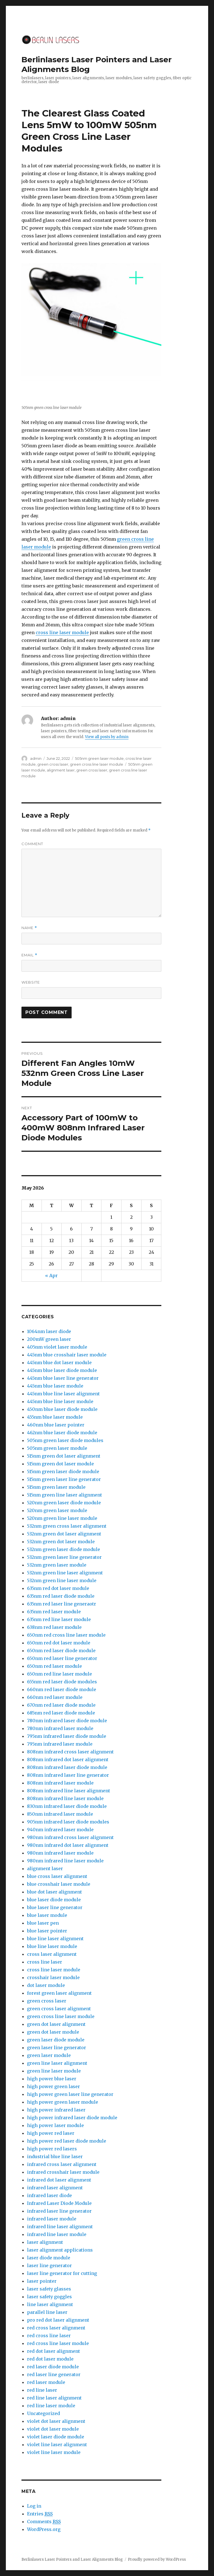 This screenshot has height=2576, width=214. What do you see at coordinates (65, 1440) in the screenshot?
I see `505nm green laser diode modules` at bounding box center [65, 1440].